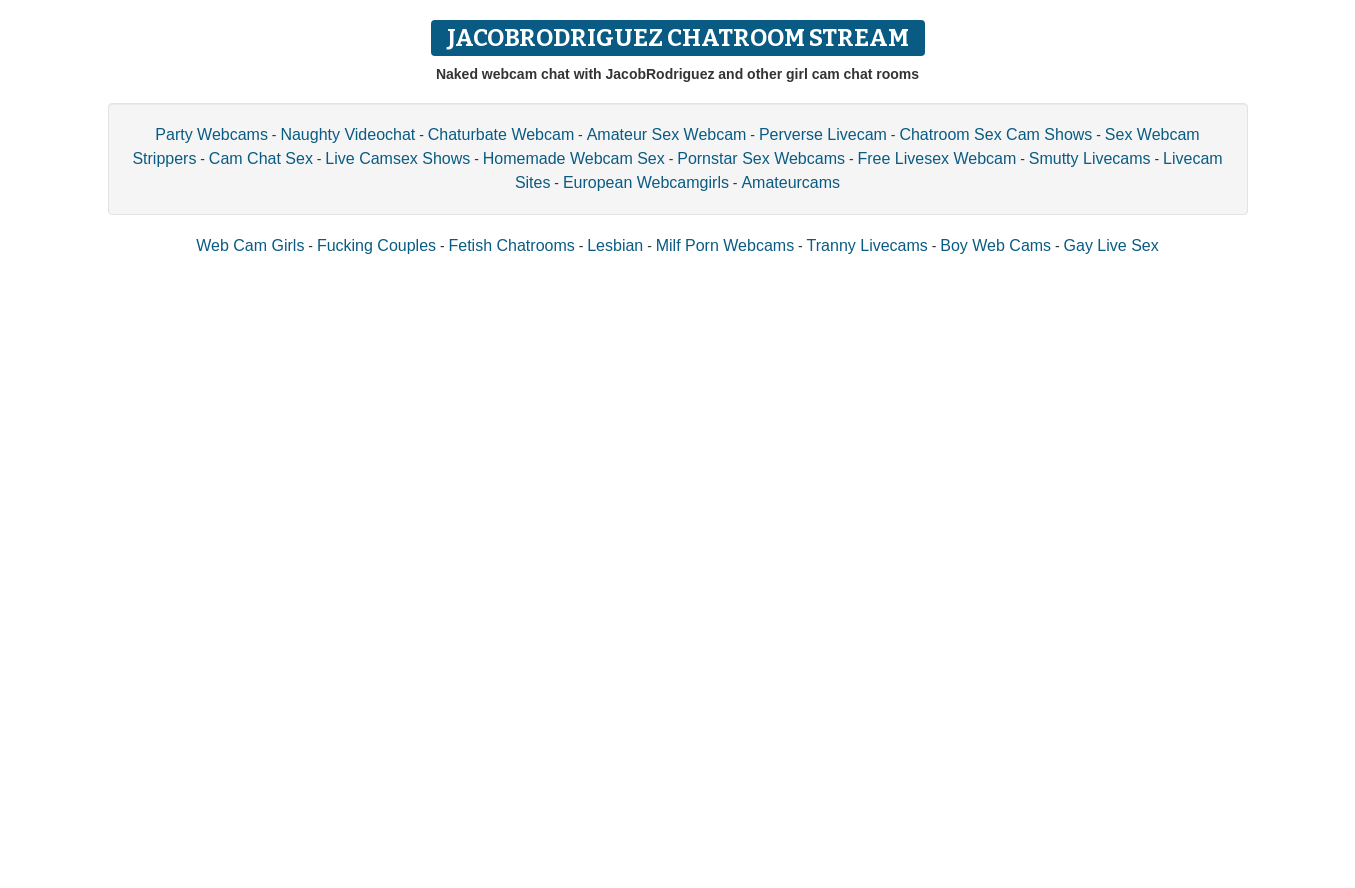 The height and width of the screenshot is (888, 1355). I want to click on Pornstar Sex Webcams, so click(761, 158).